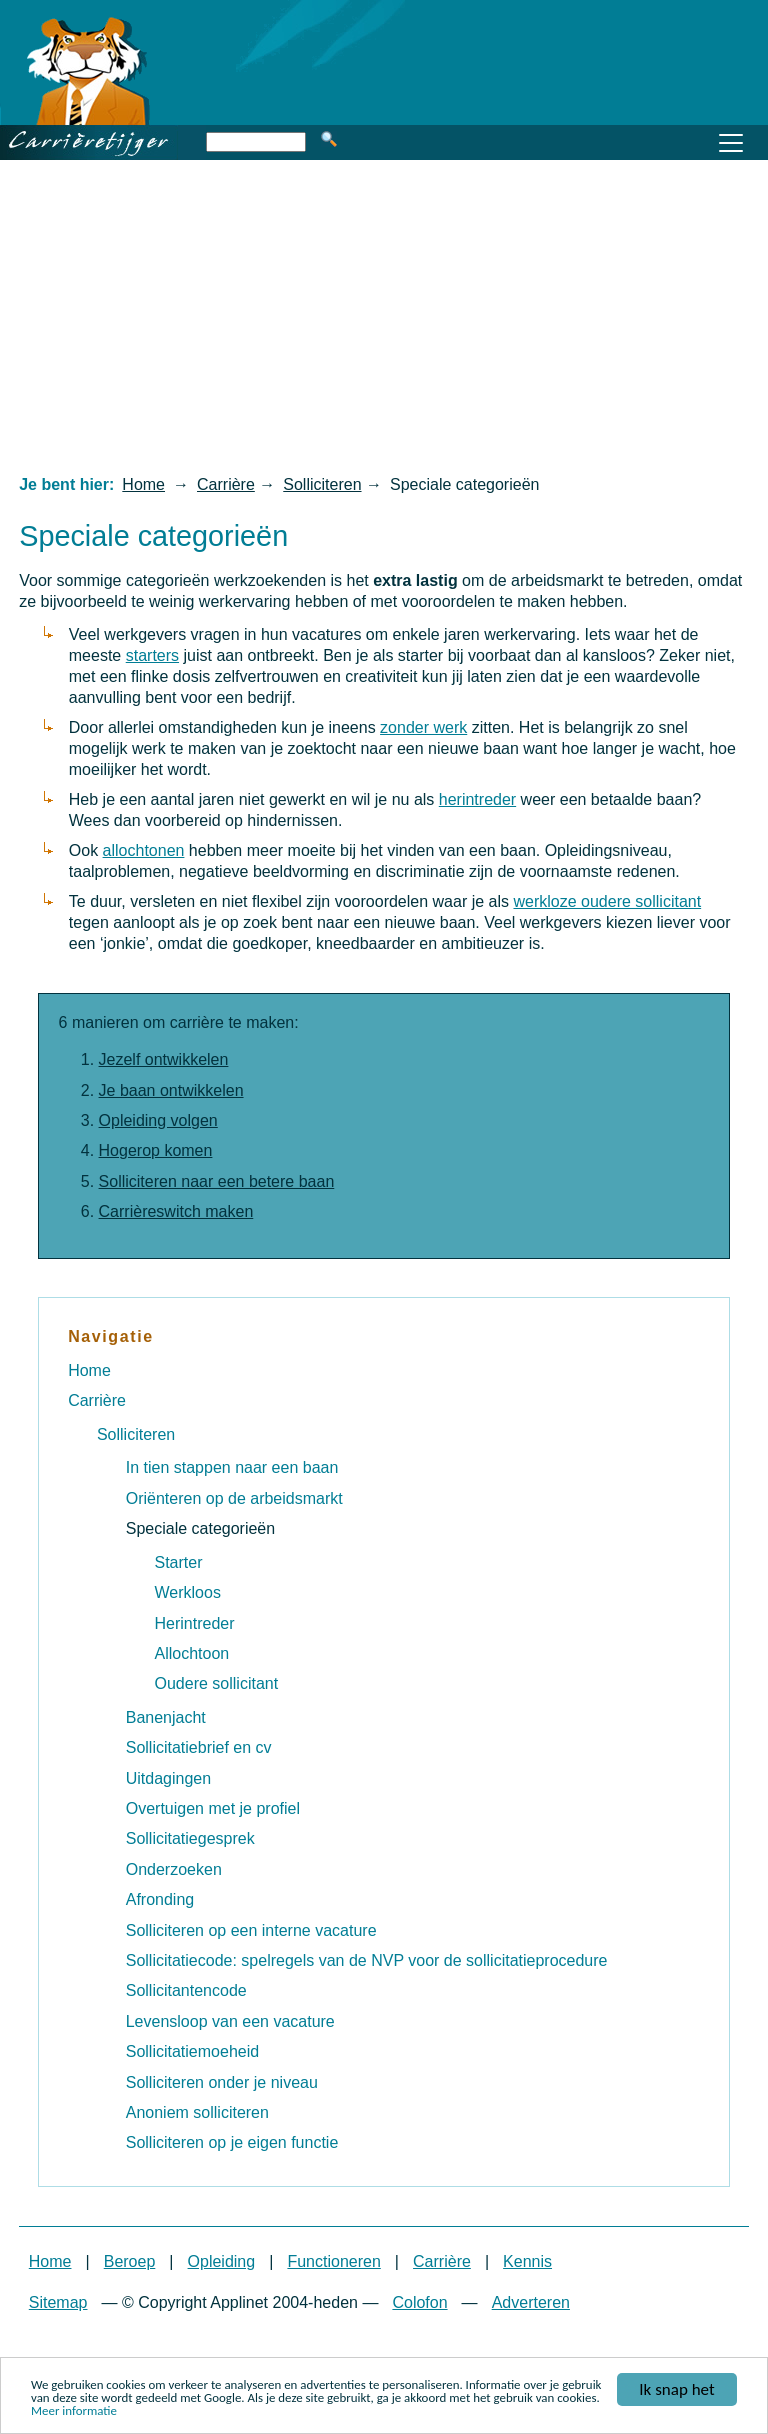 This screenshot has width=768, height=2434. I want to click on Navigatie, so click(111, 1336).